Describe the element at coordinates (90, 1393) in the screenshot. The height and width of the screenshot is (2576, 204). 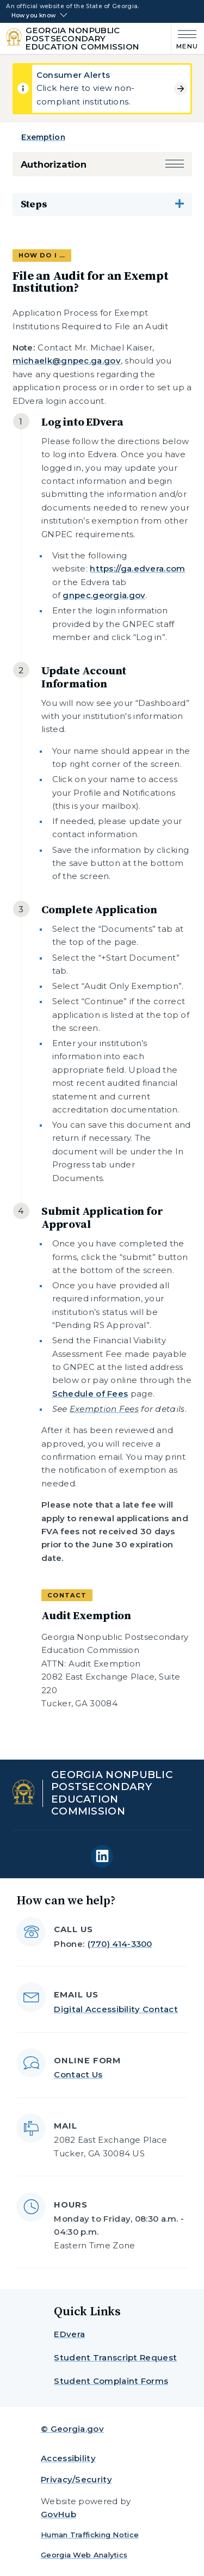
I see `Schedule of Fees` at that location.